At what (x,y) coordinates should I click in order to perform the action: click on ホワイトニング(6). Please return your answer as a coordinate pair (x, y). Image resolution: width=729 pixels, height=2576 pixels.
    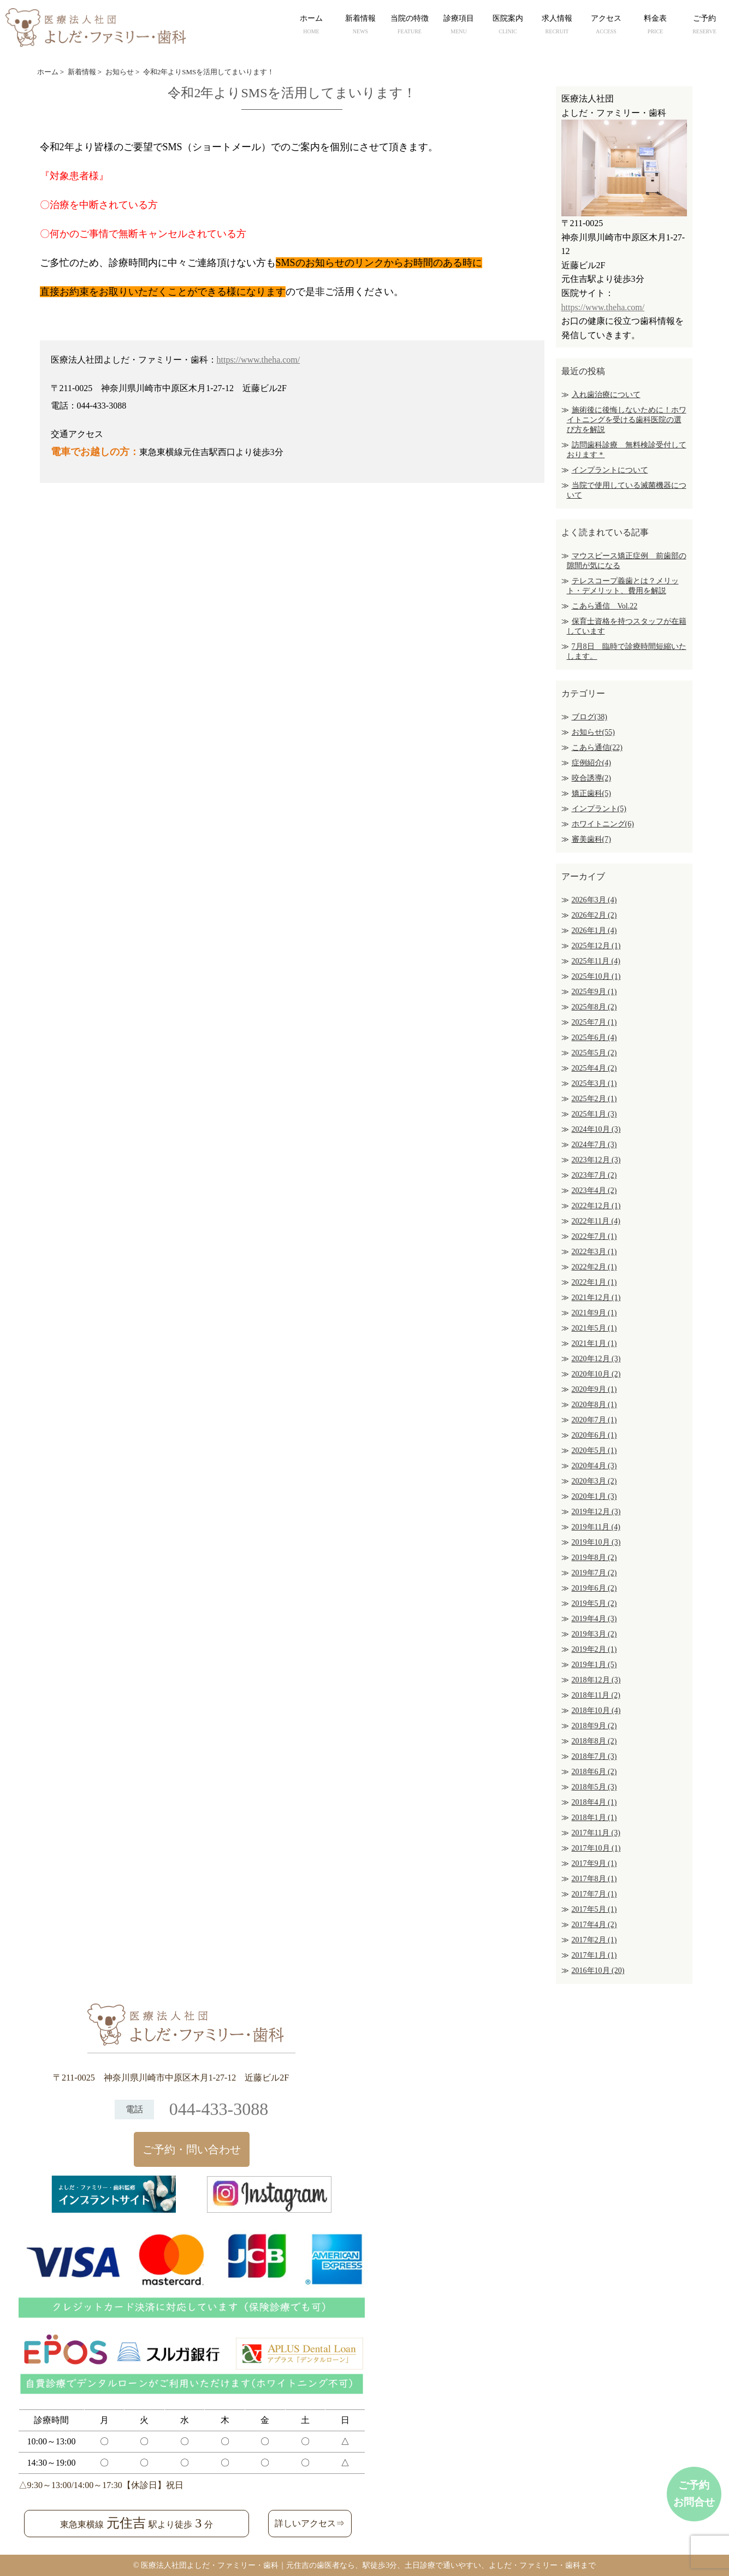
    Looking at the image, I should click on (603, 824).